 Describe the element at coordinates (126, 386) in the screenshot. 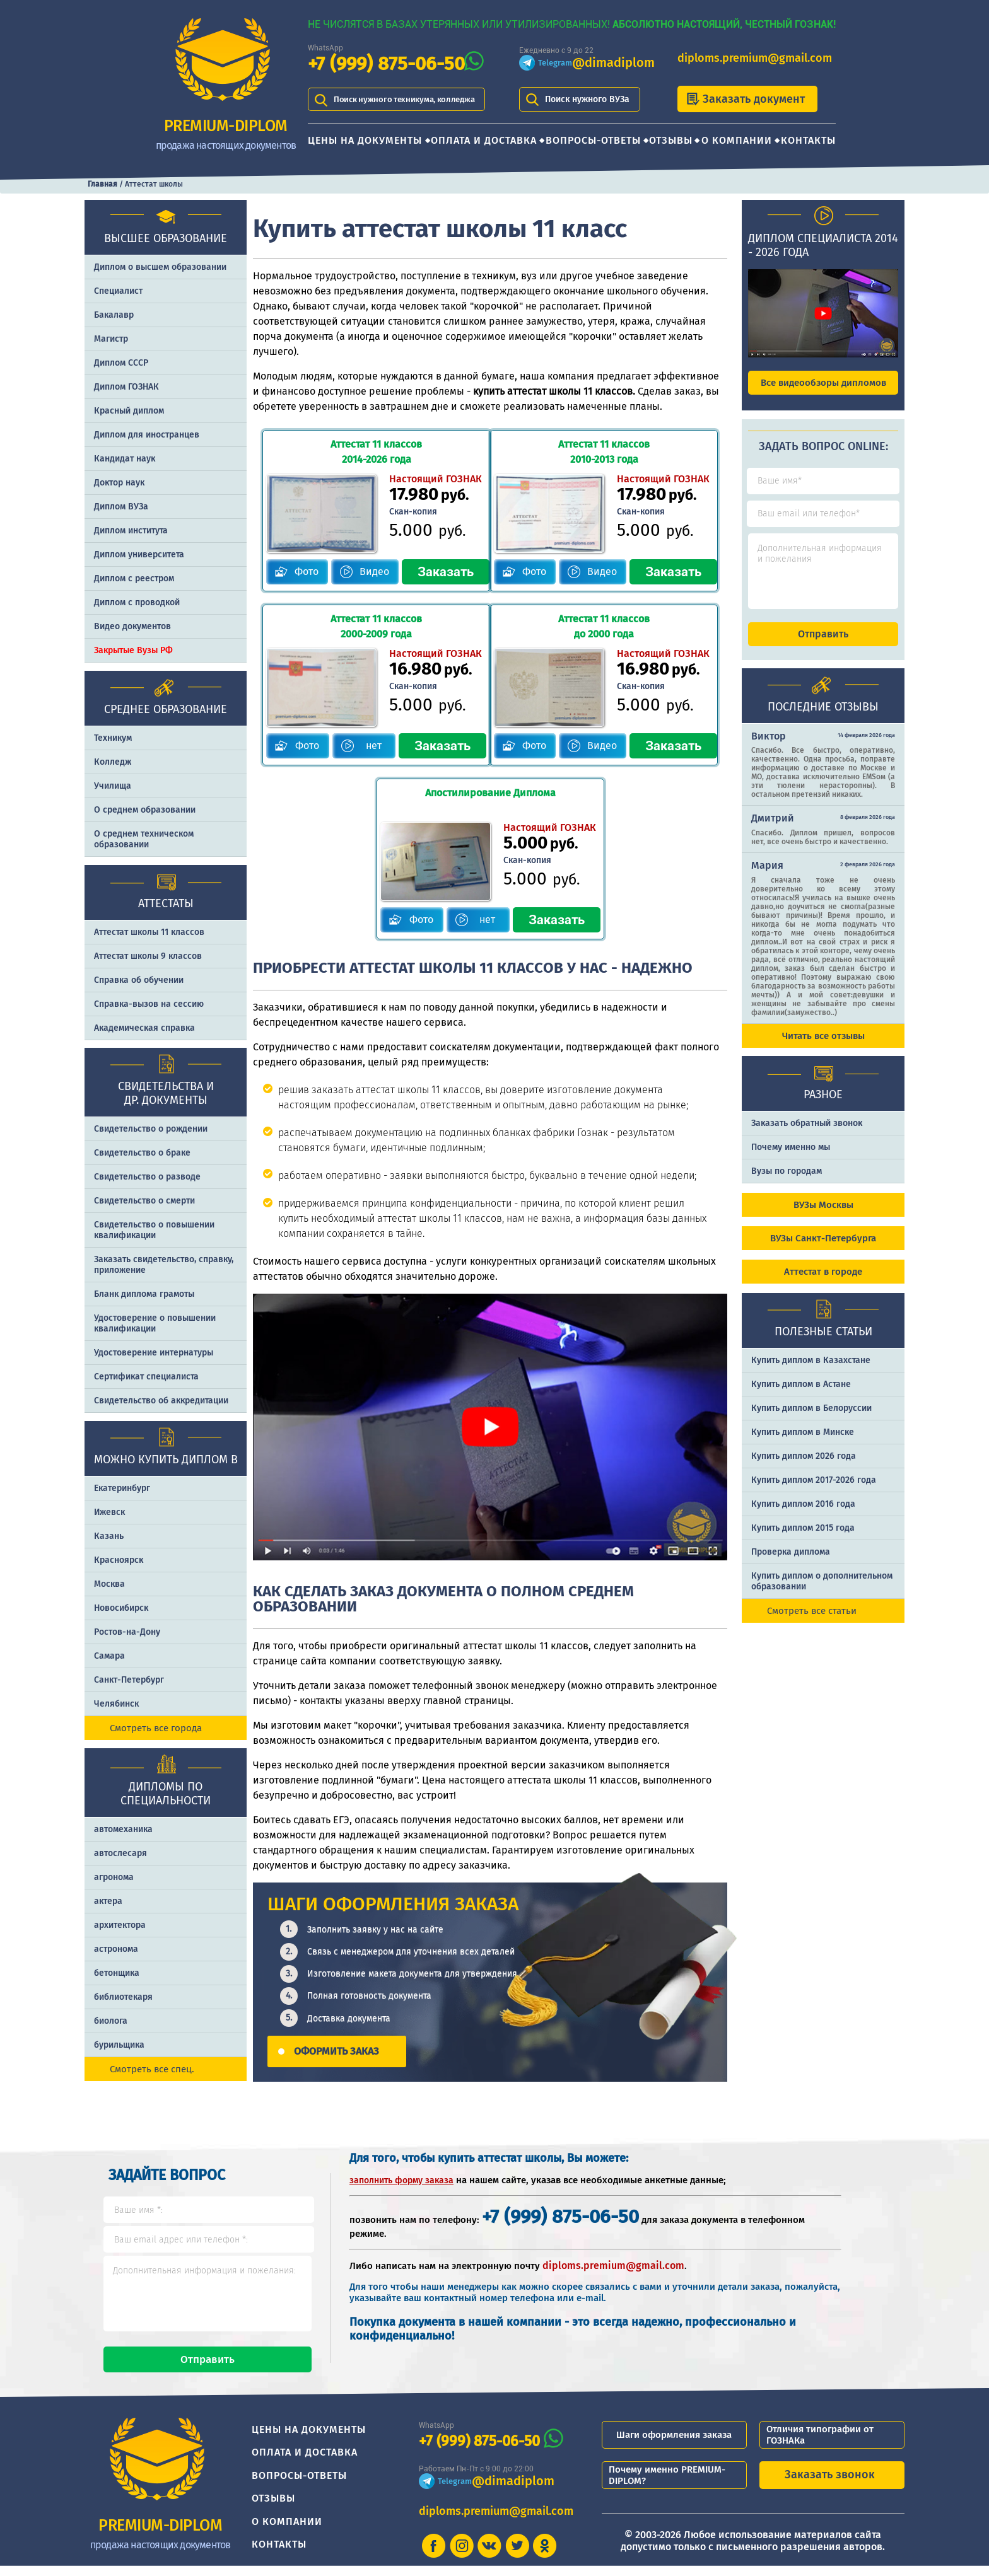

I see `Диплом ГОЗНАК` at that location.